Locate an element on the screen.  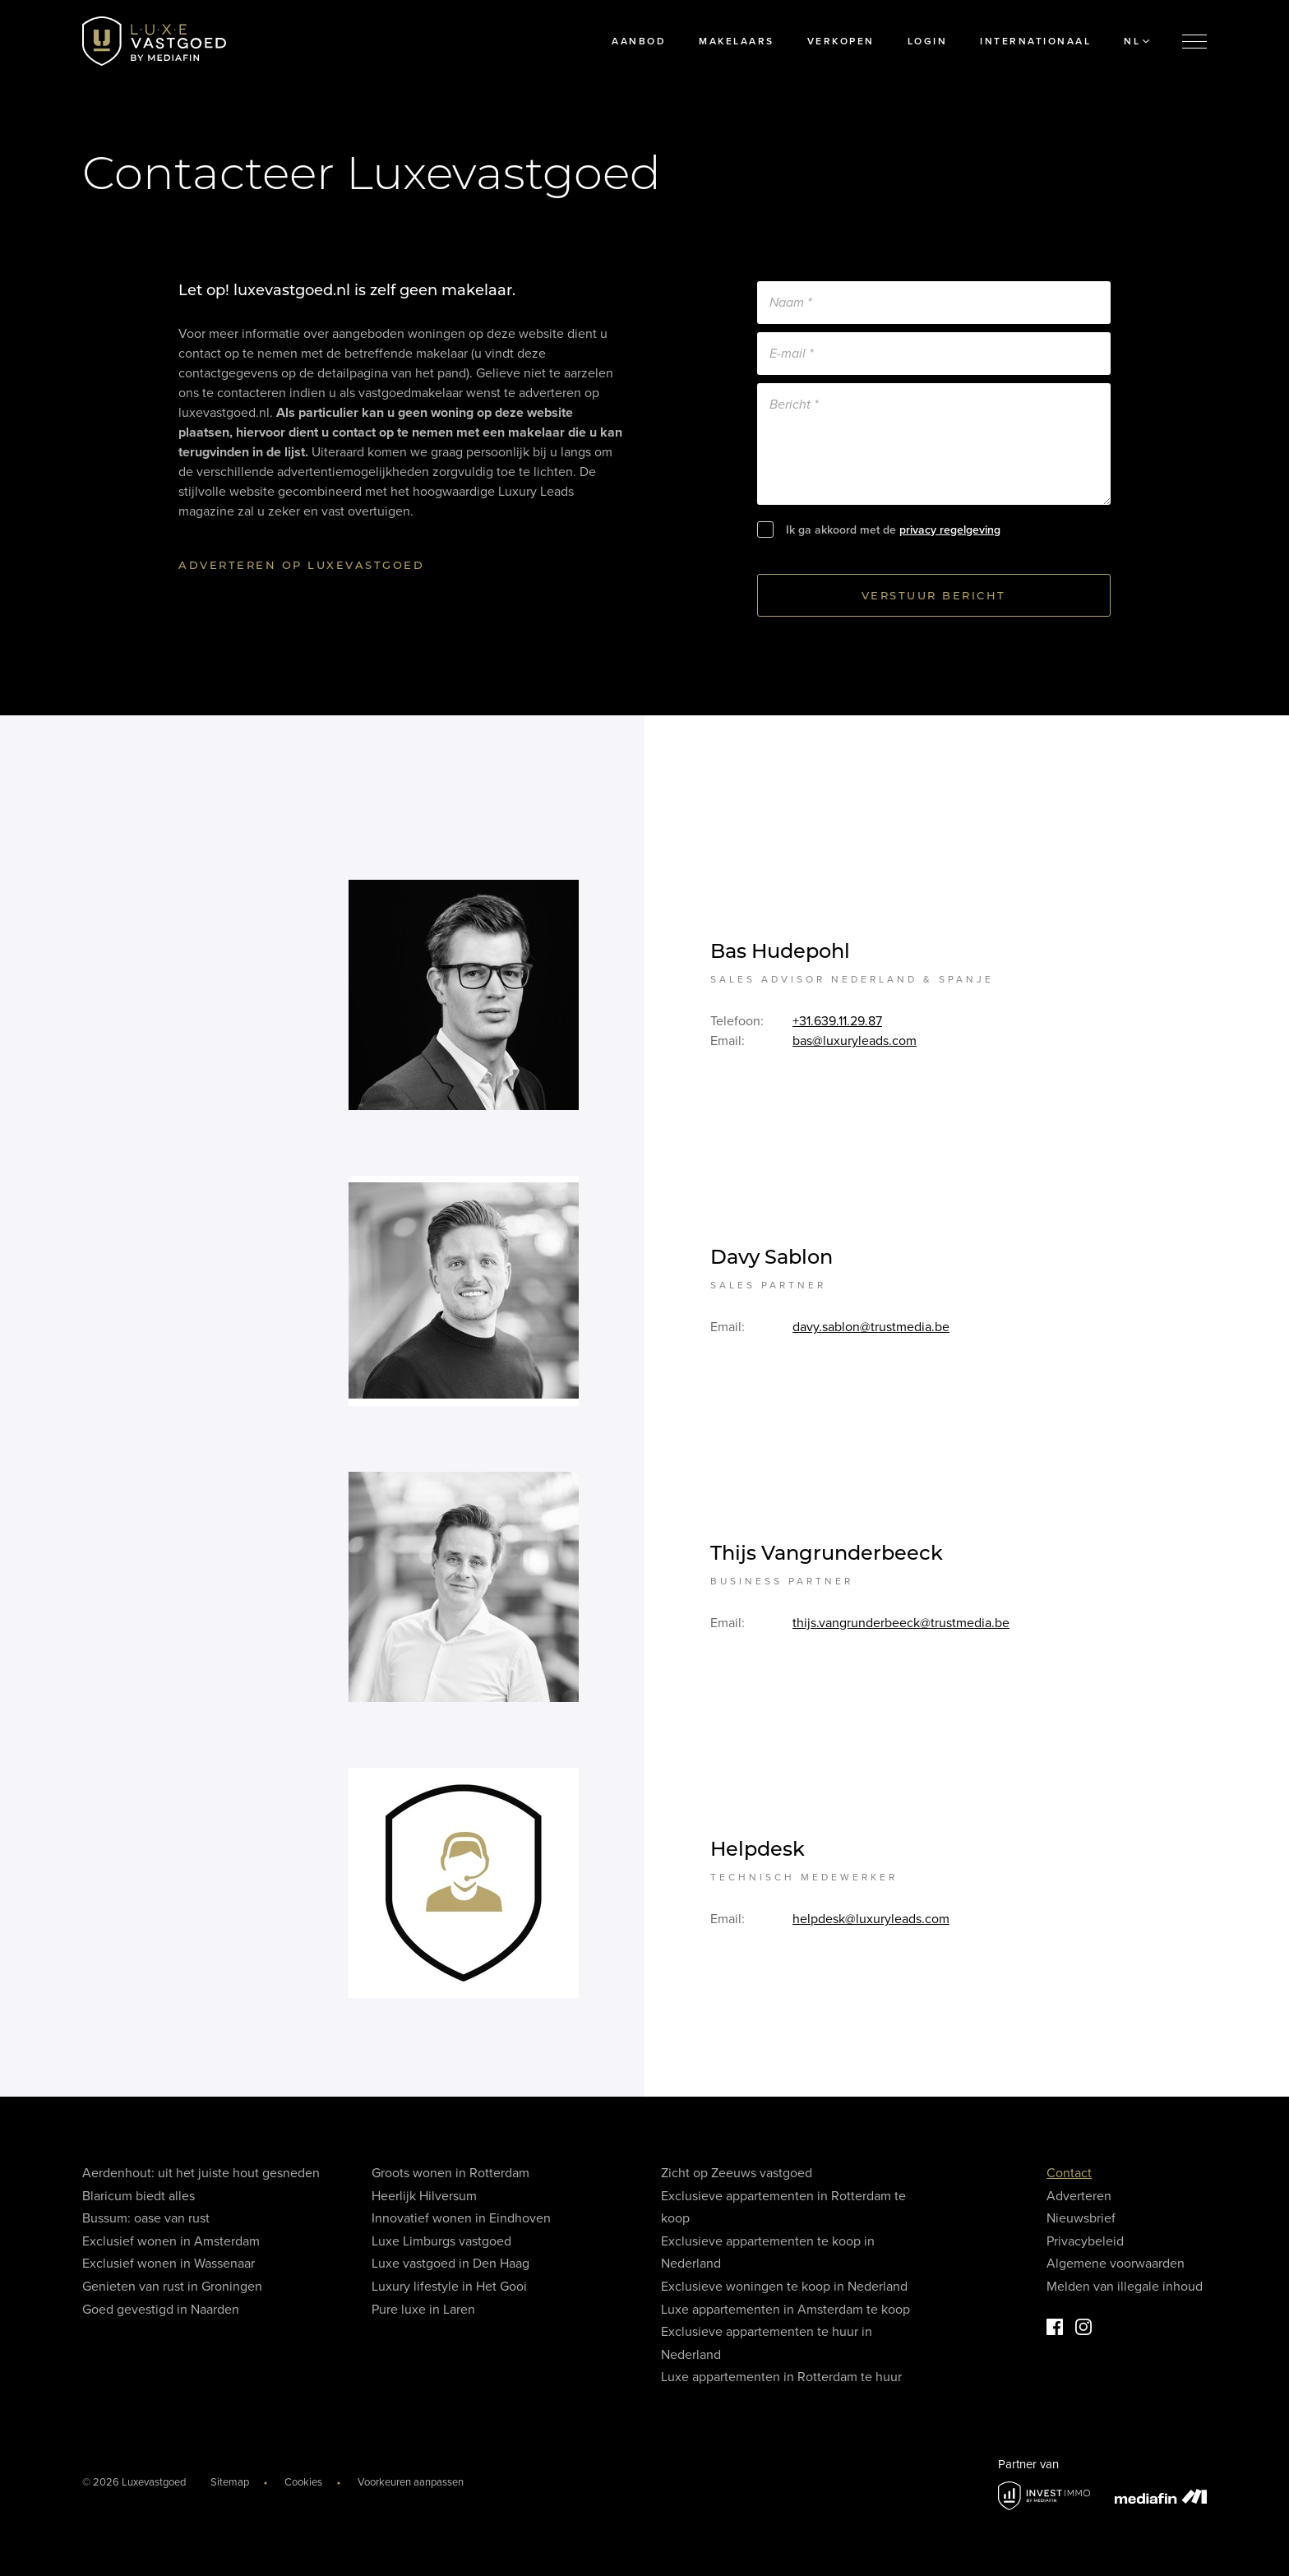
Blaricum biedt alles is located at coordinates (138, 2196).